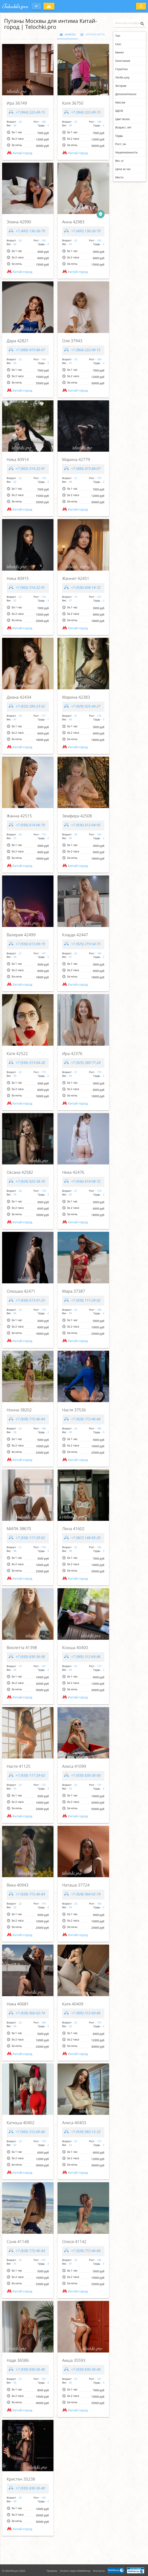 This screenshot has width=148, height=2576. What do you see at coordinates (67, 34) in the screenshot?
I see `Анкеты` at bounding box center [67, 34].